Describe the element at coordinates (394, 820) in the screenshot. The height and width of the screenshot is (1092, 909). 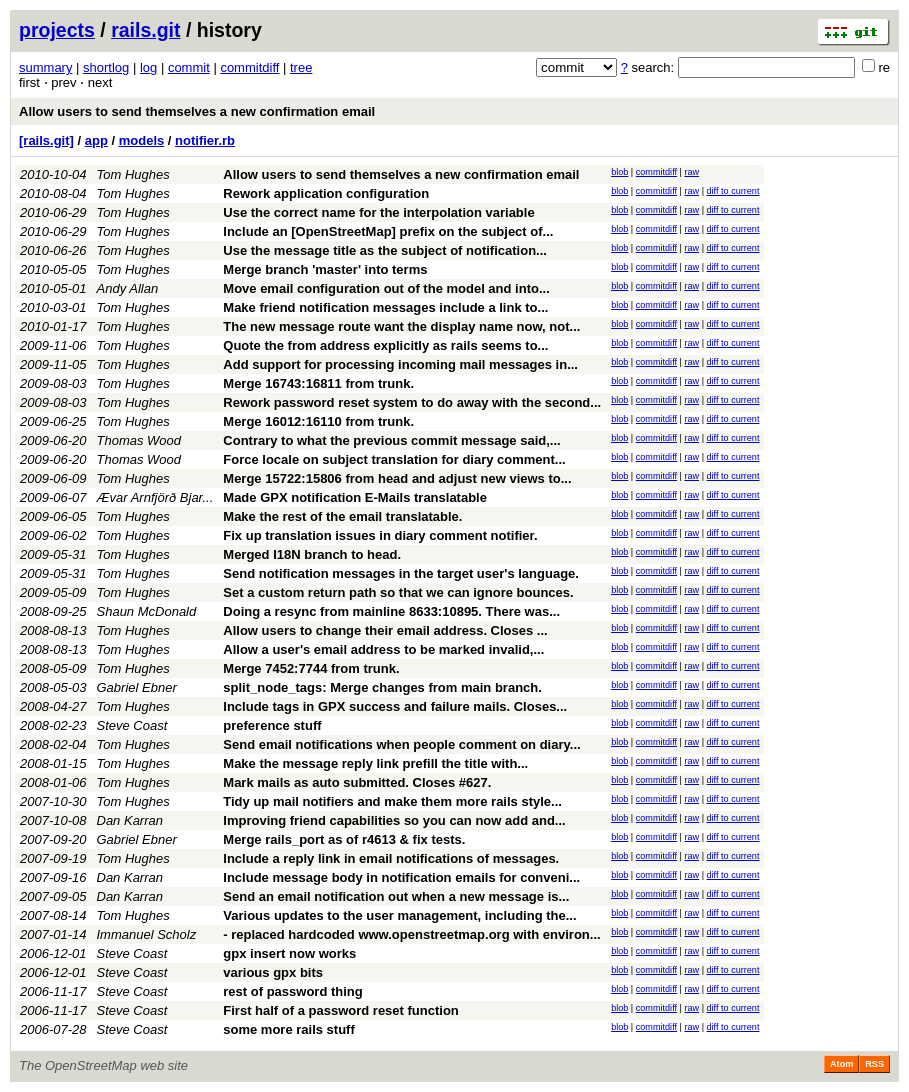
I see `Improving friend capabilities so you can now add and...` at that location.